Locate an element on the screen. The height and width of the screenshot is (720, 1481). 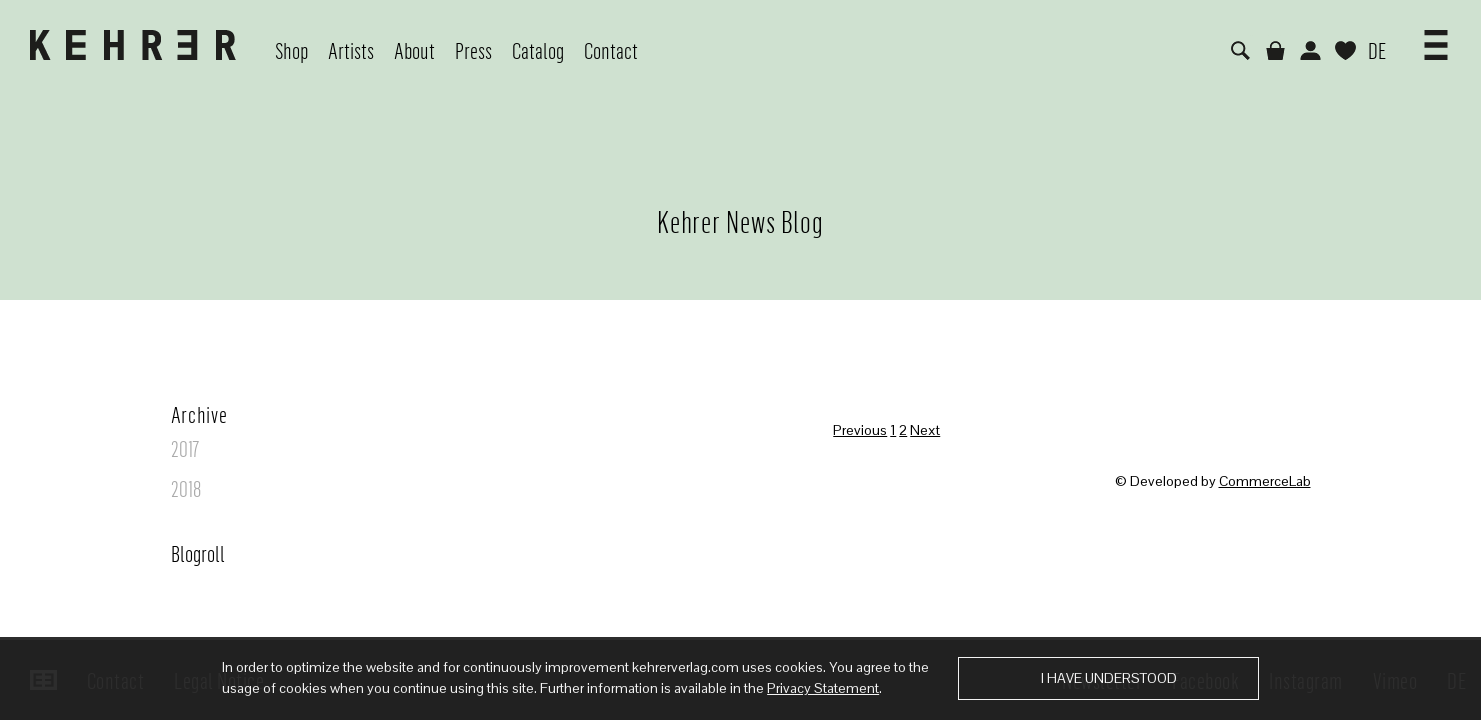
Previous is located at coordinates (860, 430).